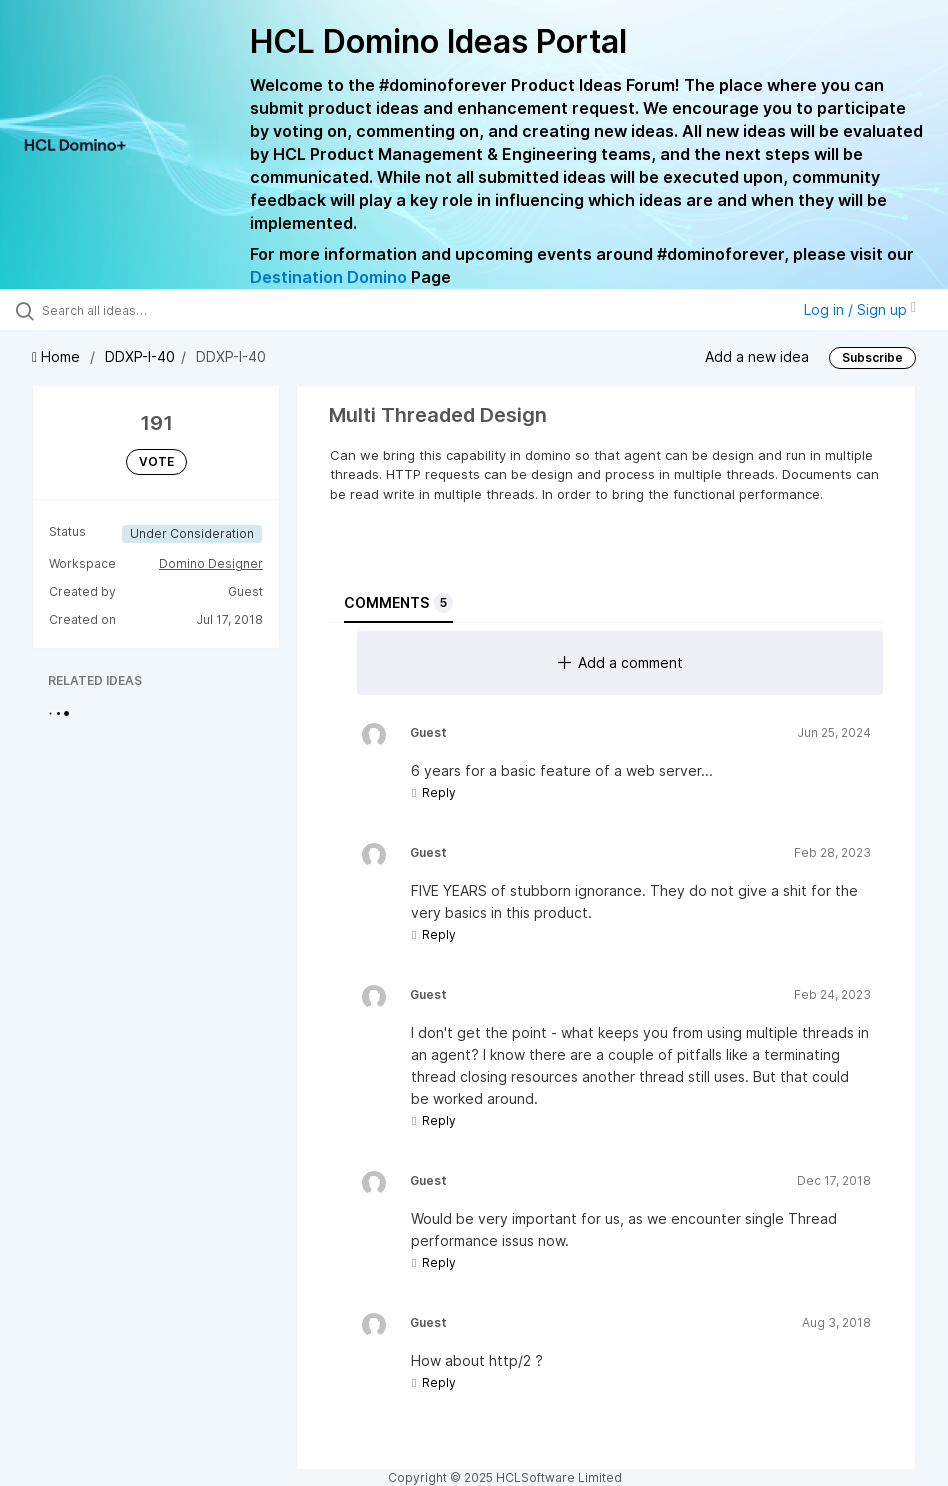  Describe the element at coordinates (211, 563) in the screenshot. I see `Domino Designer` at that location.